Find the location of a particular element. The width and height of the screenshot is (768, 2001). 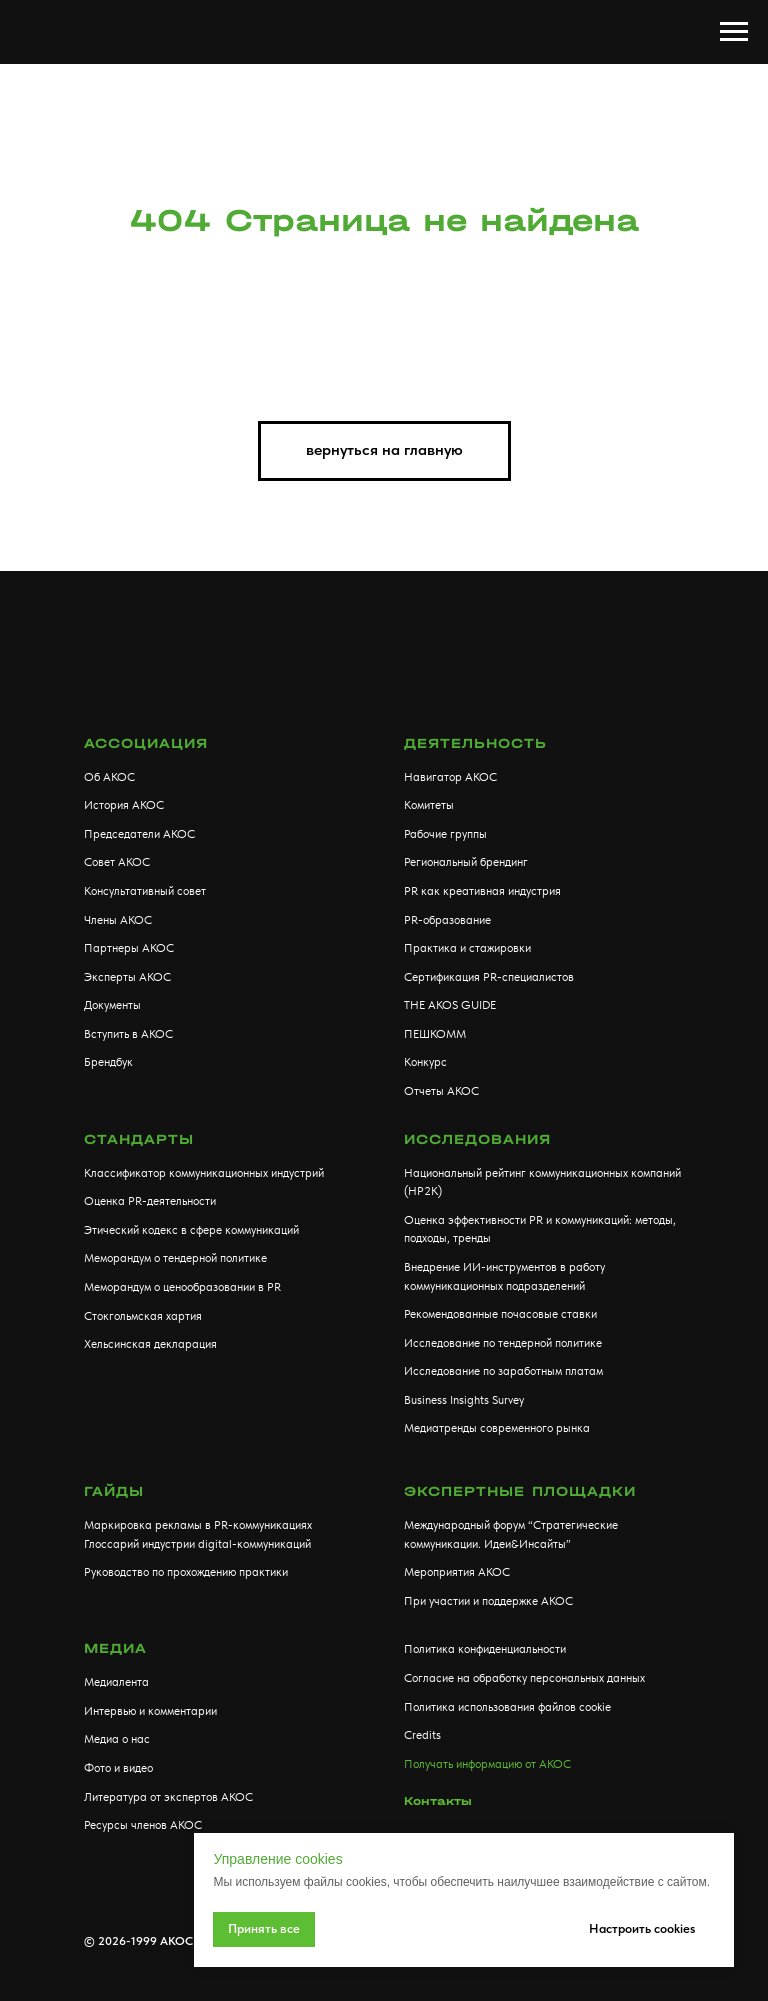

ПЕШКОММ is located at coordinates (435, 1034).